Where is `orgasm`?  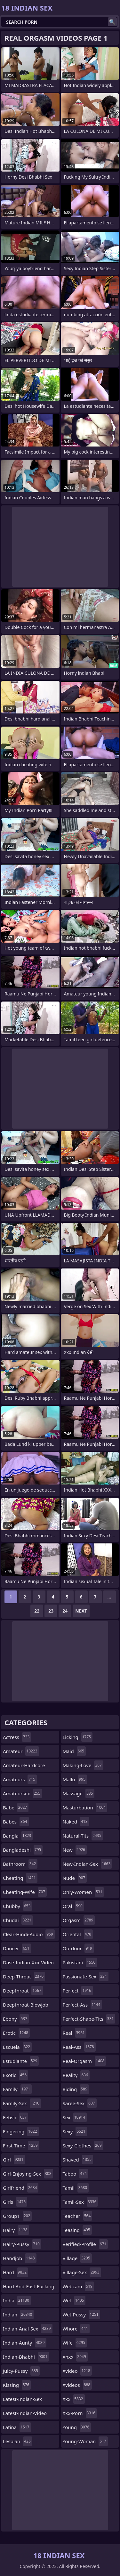
orgasm is located at coordinates (79, 1920).